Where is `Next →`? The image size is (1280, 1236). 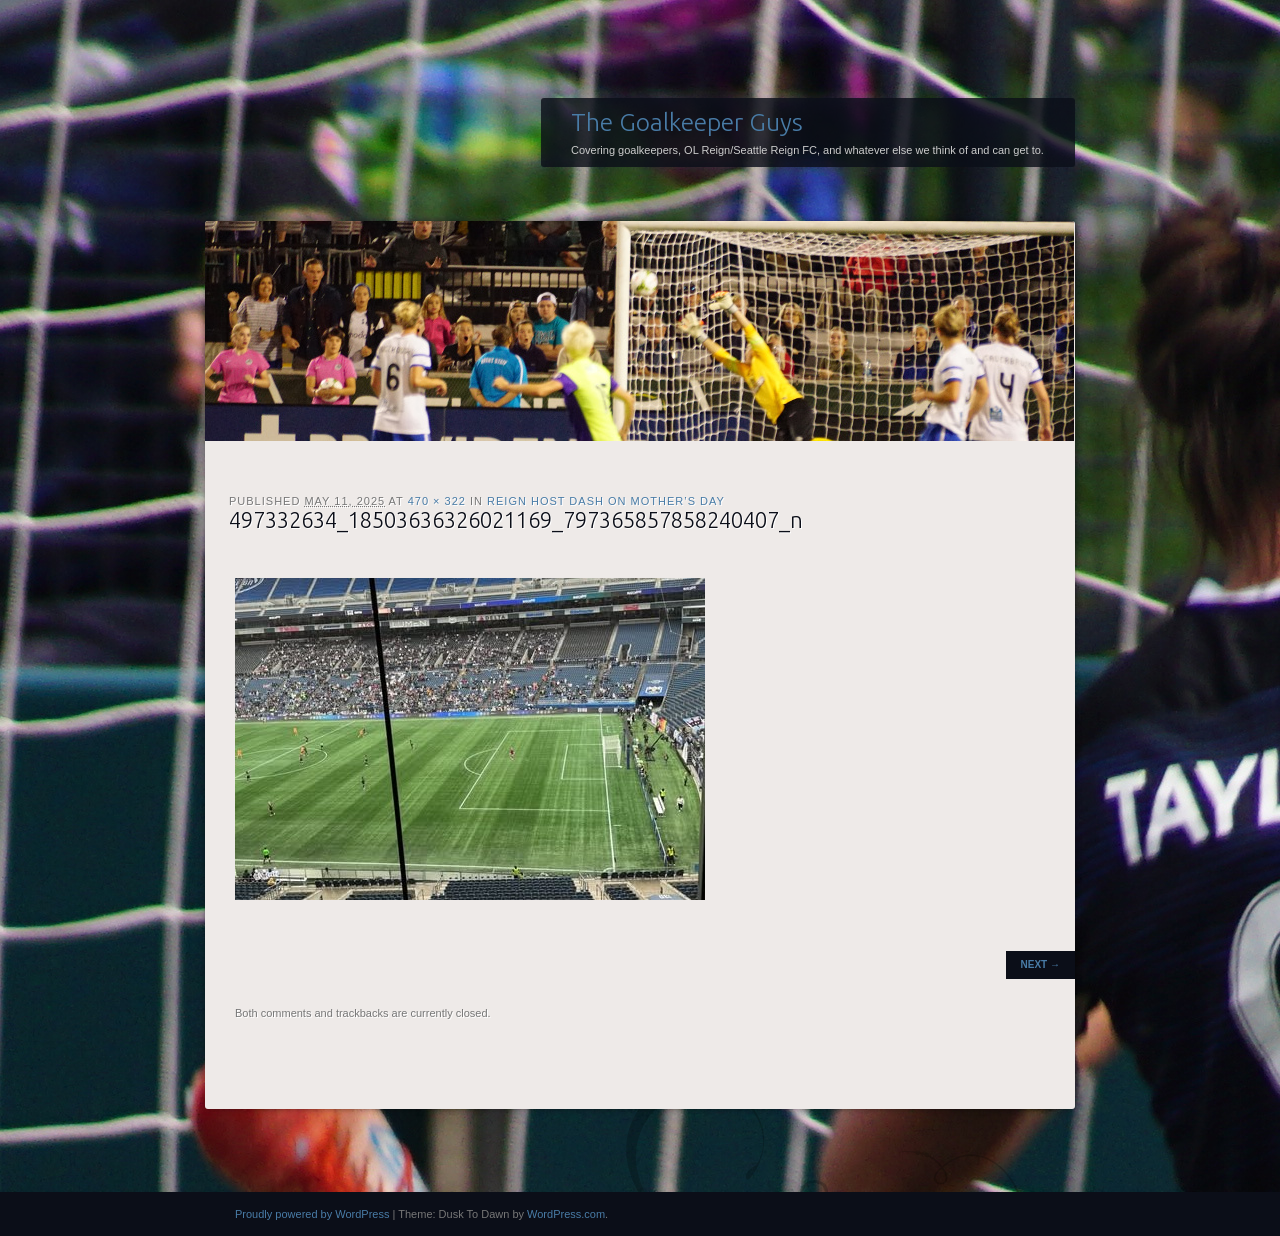 Next → is located at coordinates (1040, 964).